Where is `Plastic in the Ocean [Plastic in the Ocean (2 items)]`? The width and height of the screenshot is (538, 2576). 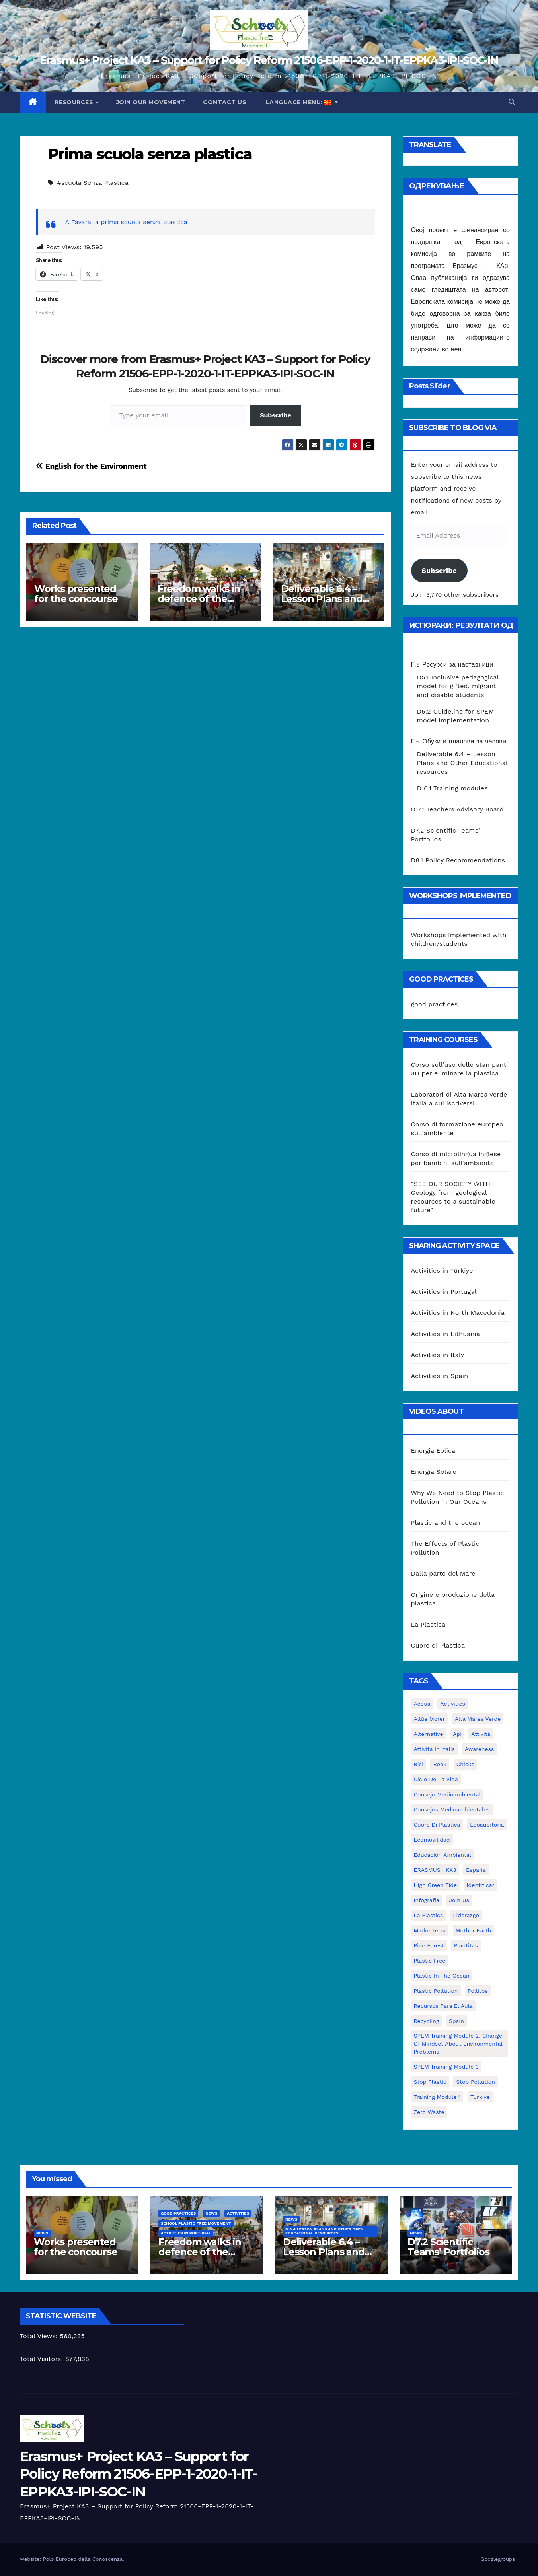 Plastic in the Ocean [Plastic in the Ocean (2 items)] is located at coordinates (442, 1975).